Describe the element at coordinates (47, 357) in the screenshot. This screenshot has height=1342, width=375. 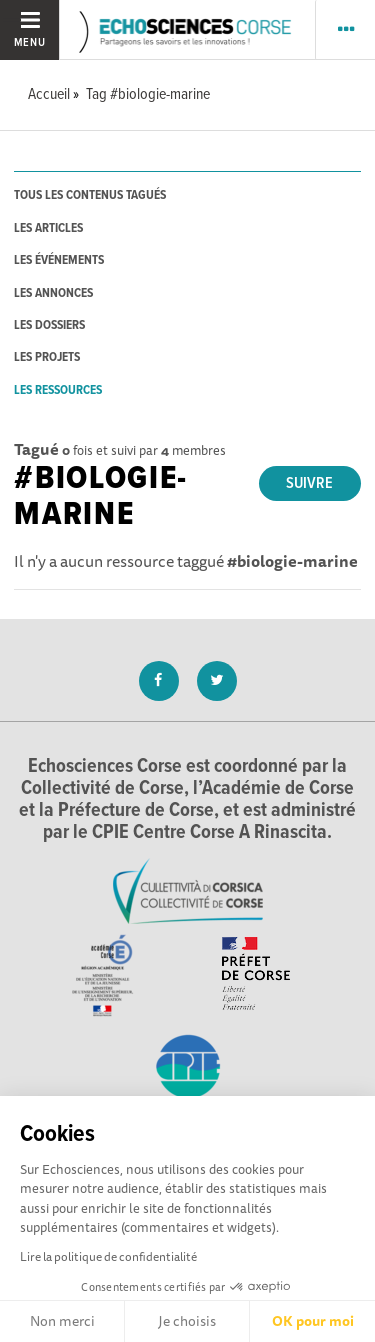
I see `les projets` at that location.